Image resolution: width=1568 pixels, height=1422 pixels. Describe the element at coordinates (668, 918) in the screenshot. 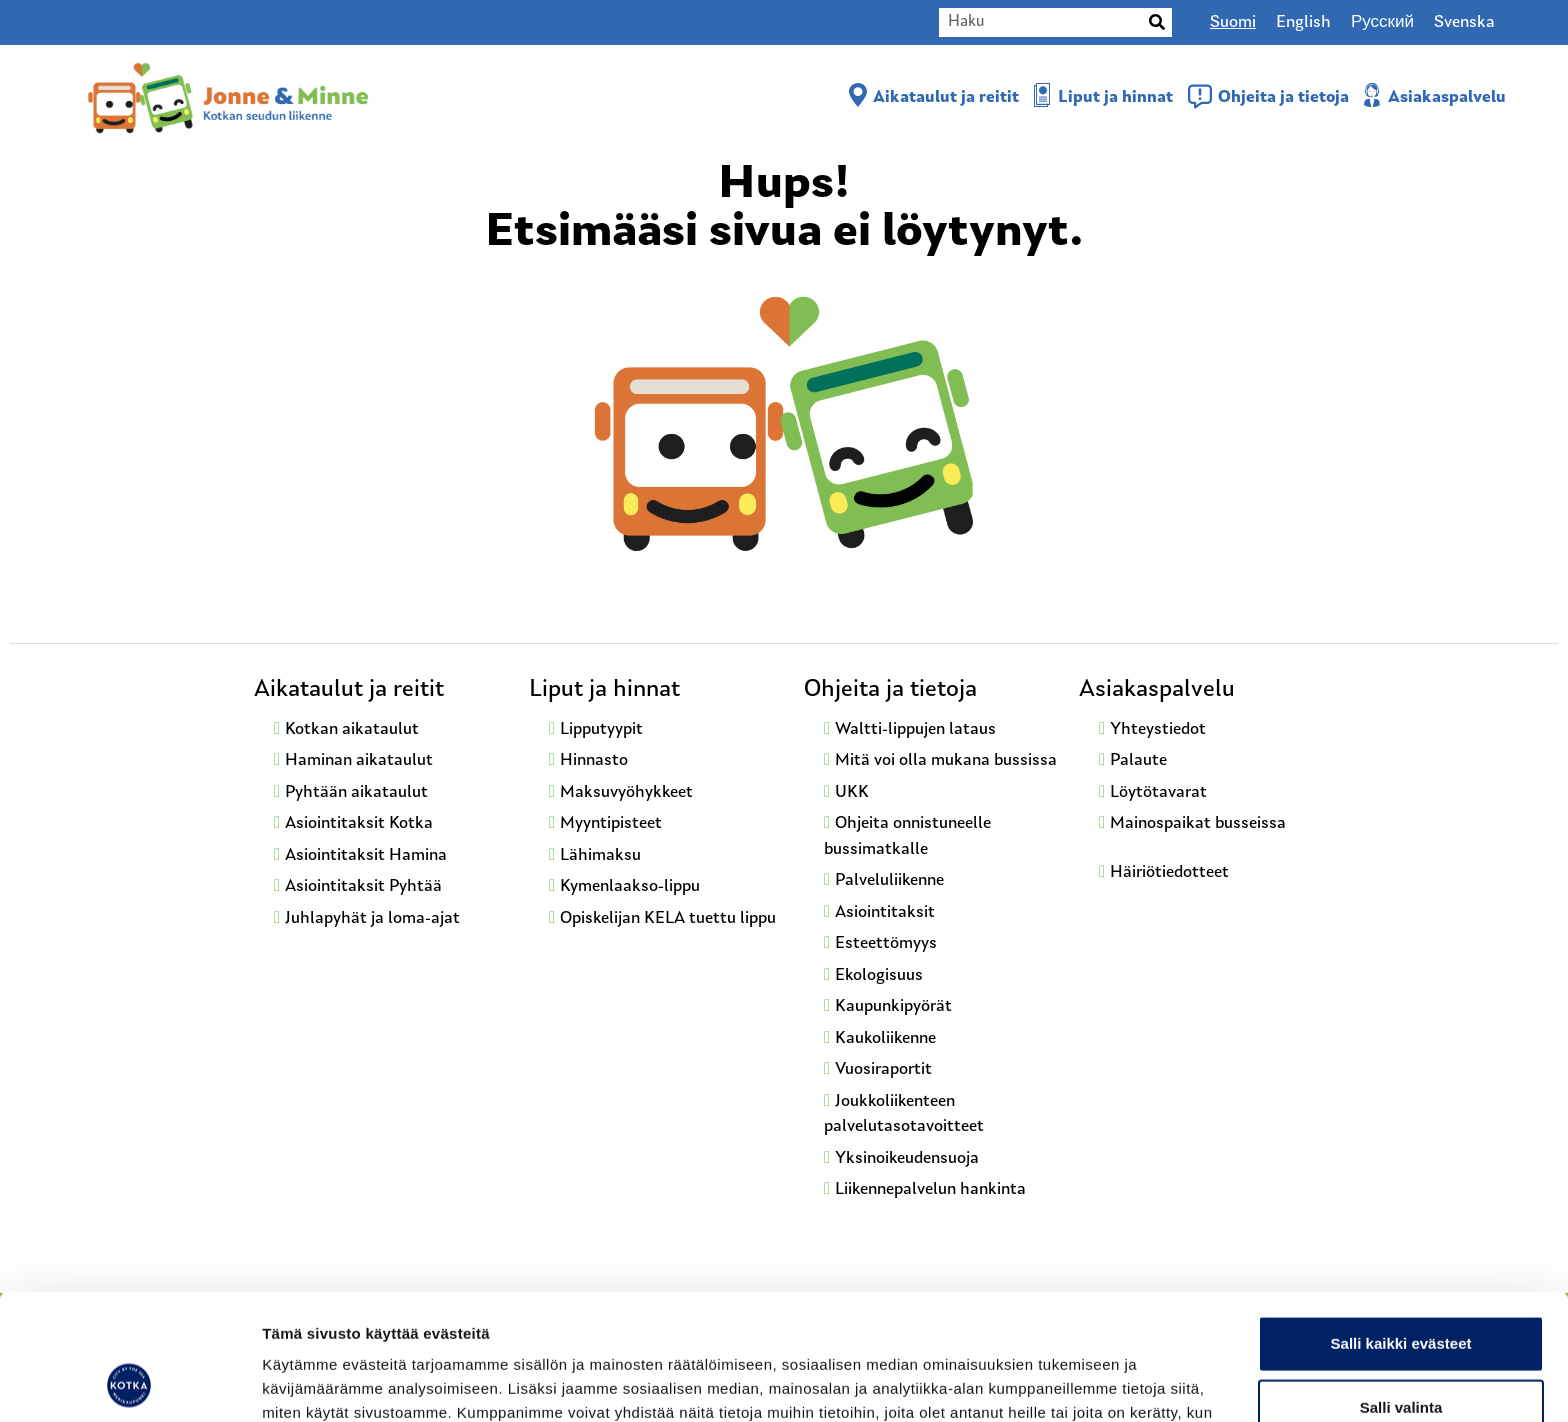

I see `Opiskelijan KELA tuettu lippu` at that location.